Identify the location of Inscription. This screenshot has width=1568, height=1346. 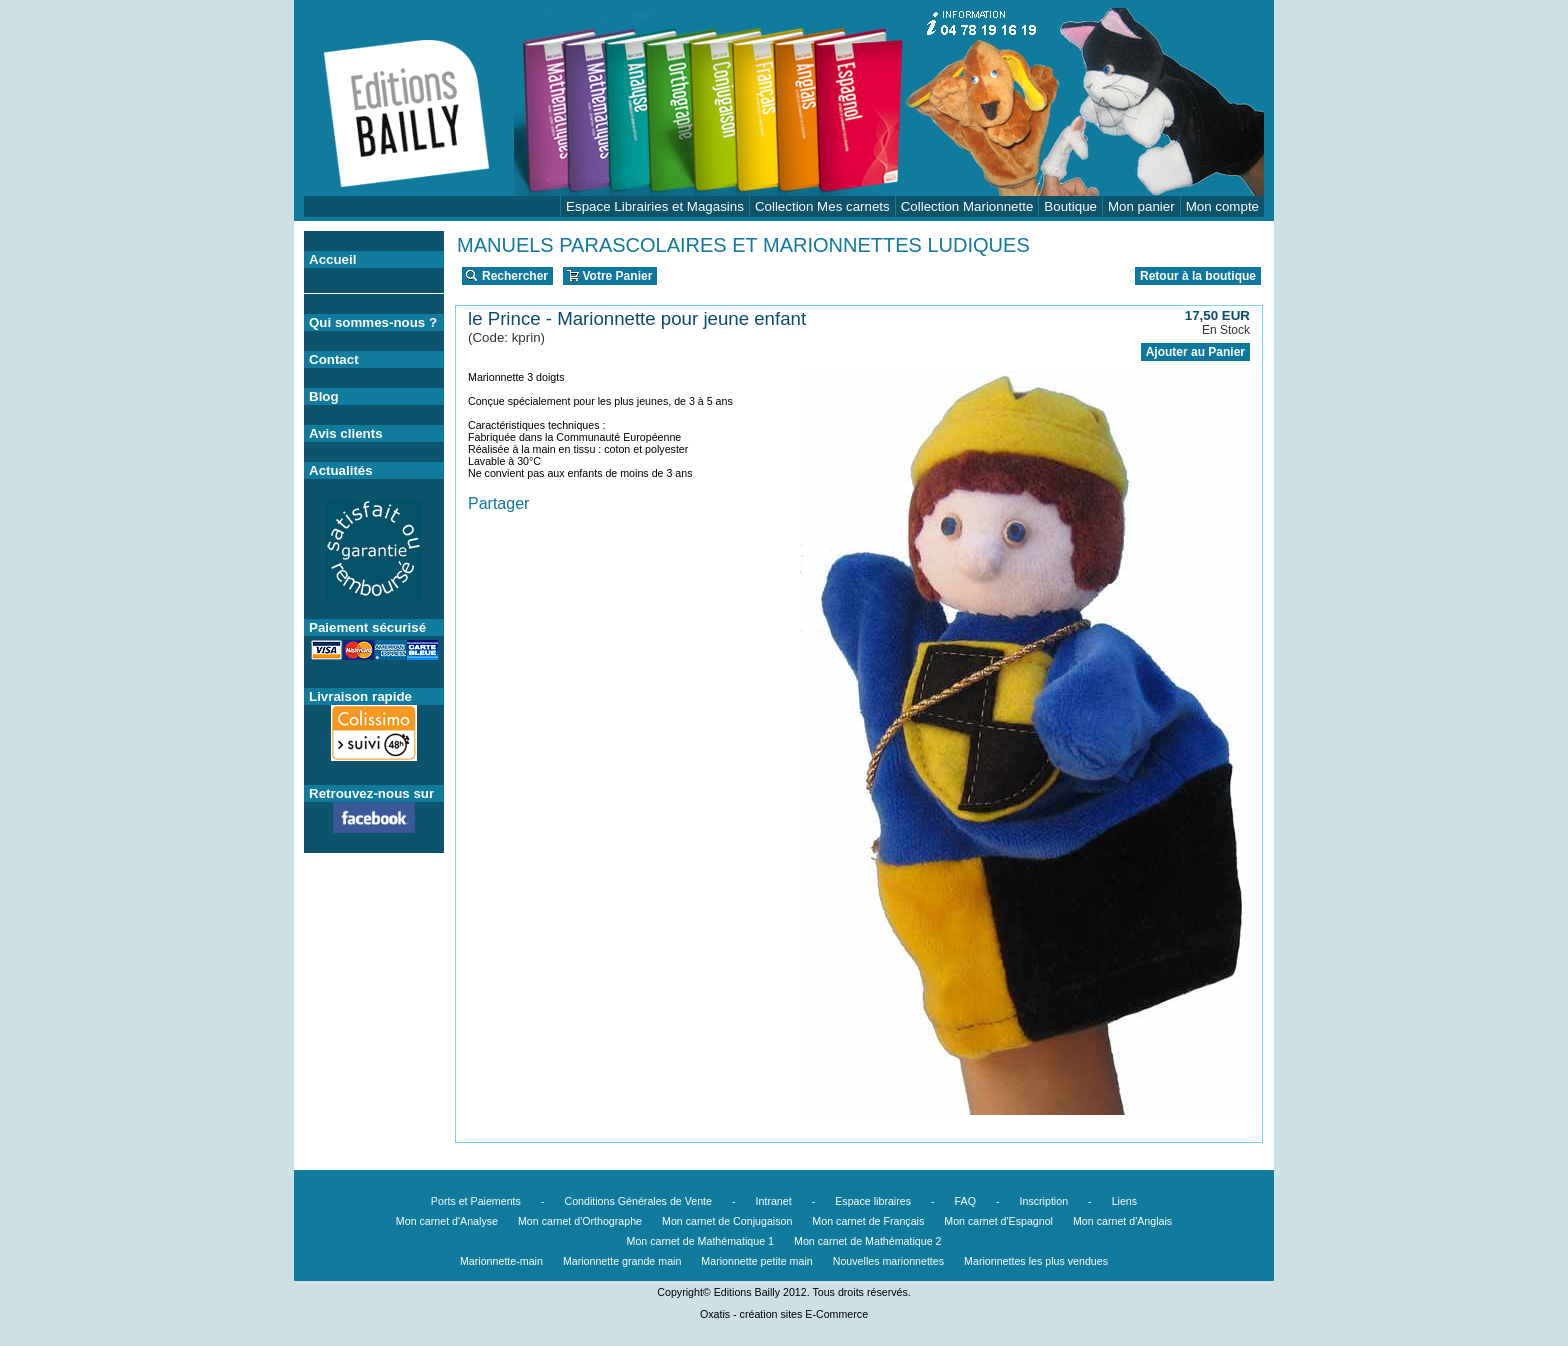
(1044, 1201).